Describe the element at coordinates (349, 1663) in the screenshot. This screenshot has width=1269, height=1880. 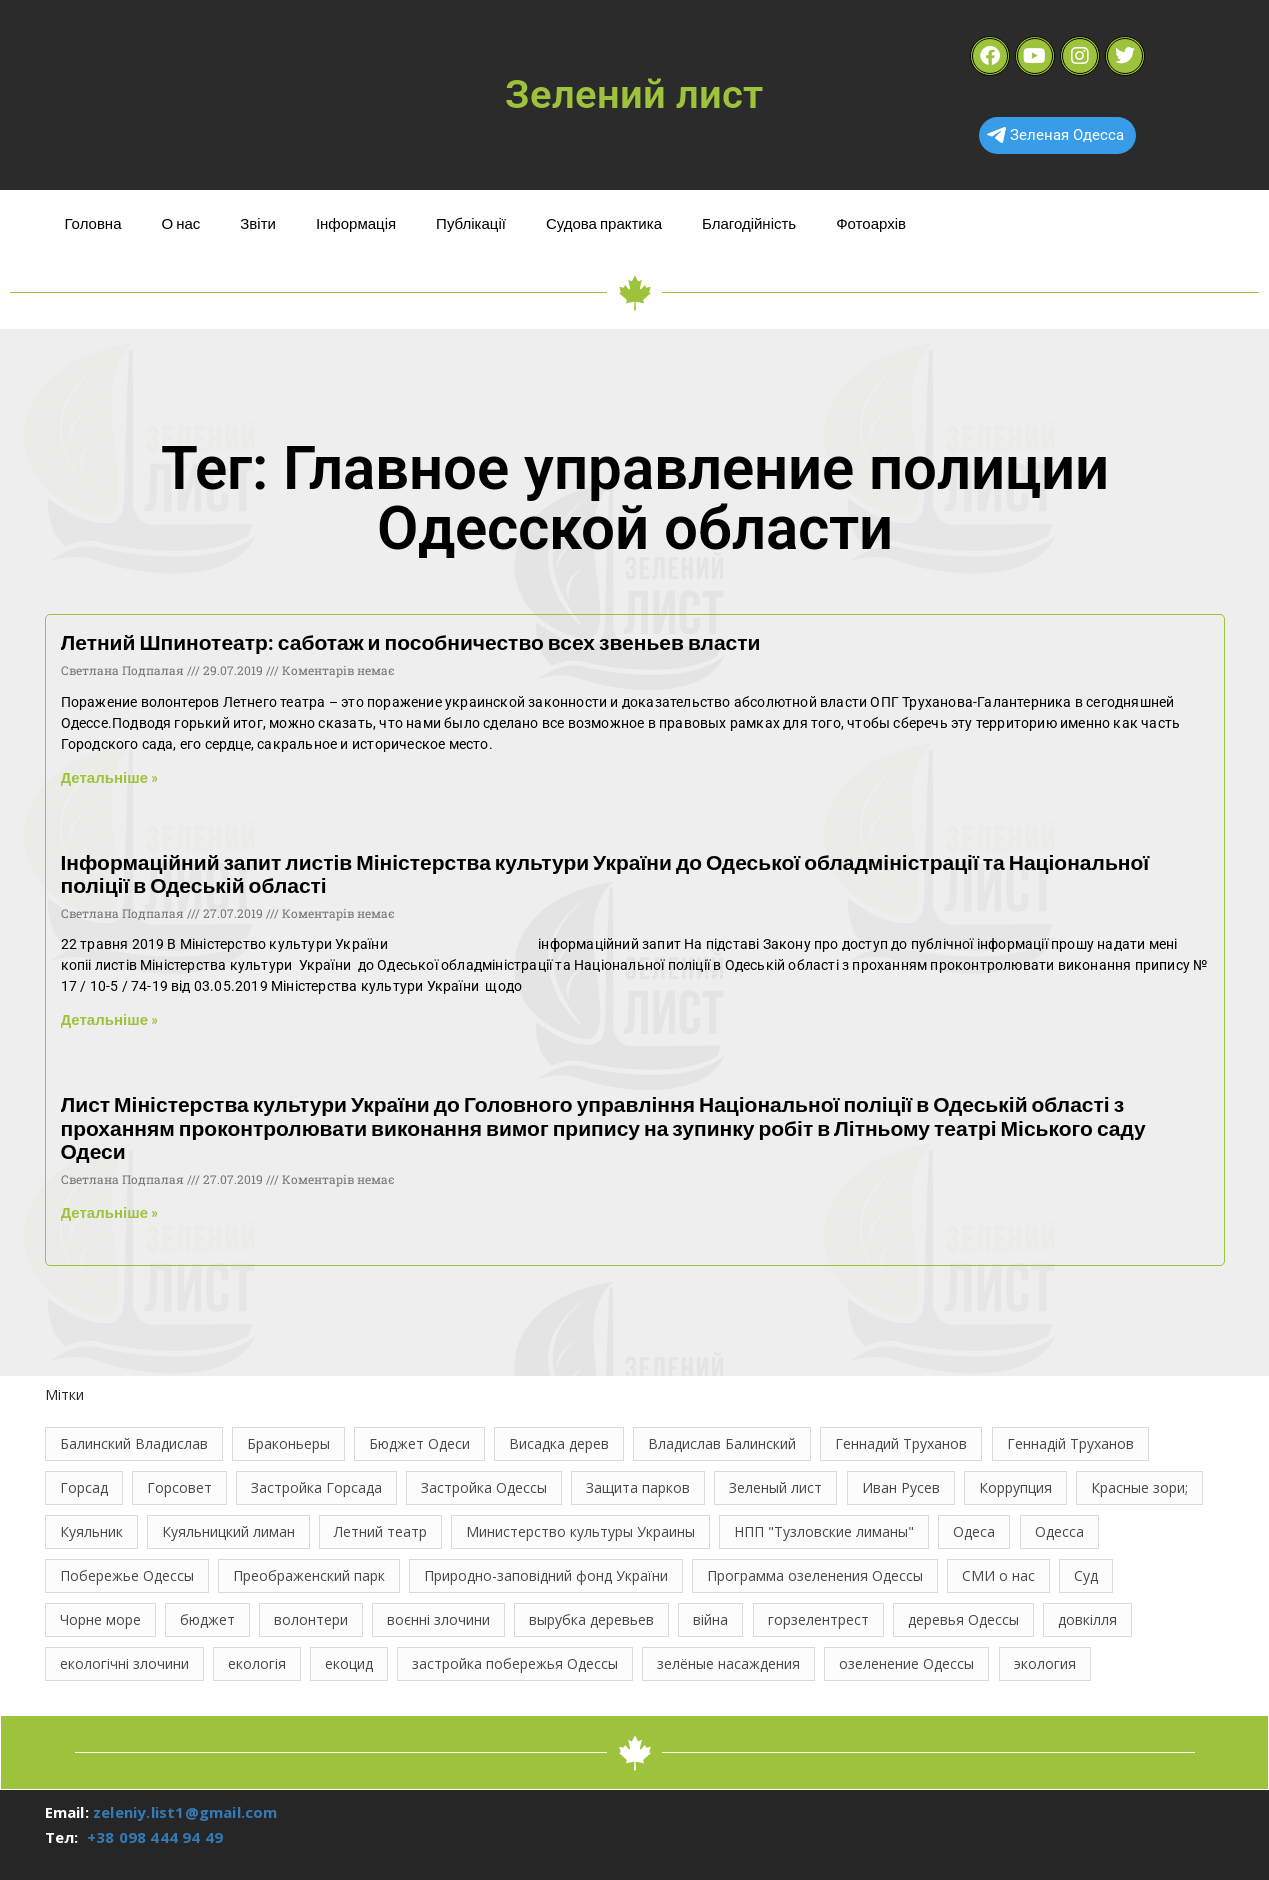
I see `екоцид [екоцид (17 елементів)]` at that location.